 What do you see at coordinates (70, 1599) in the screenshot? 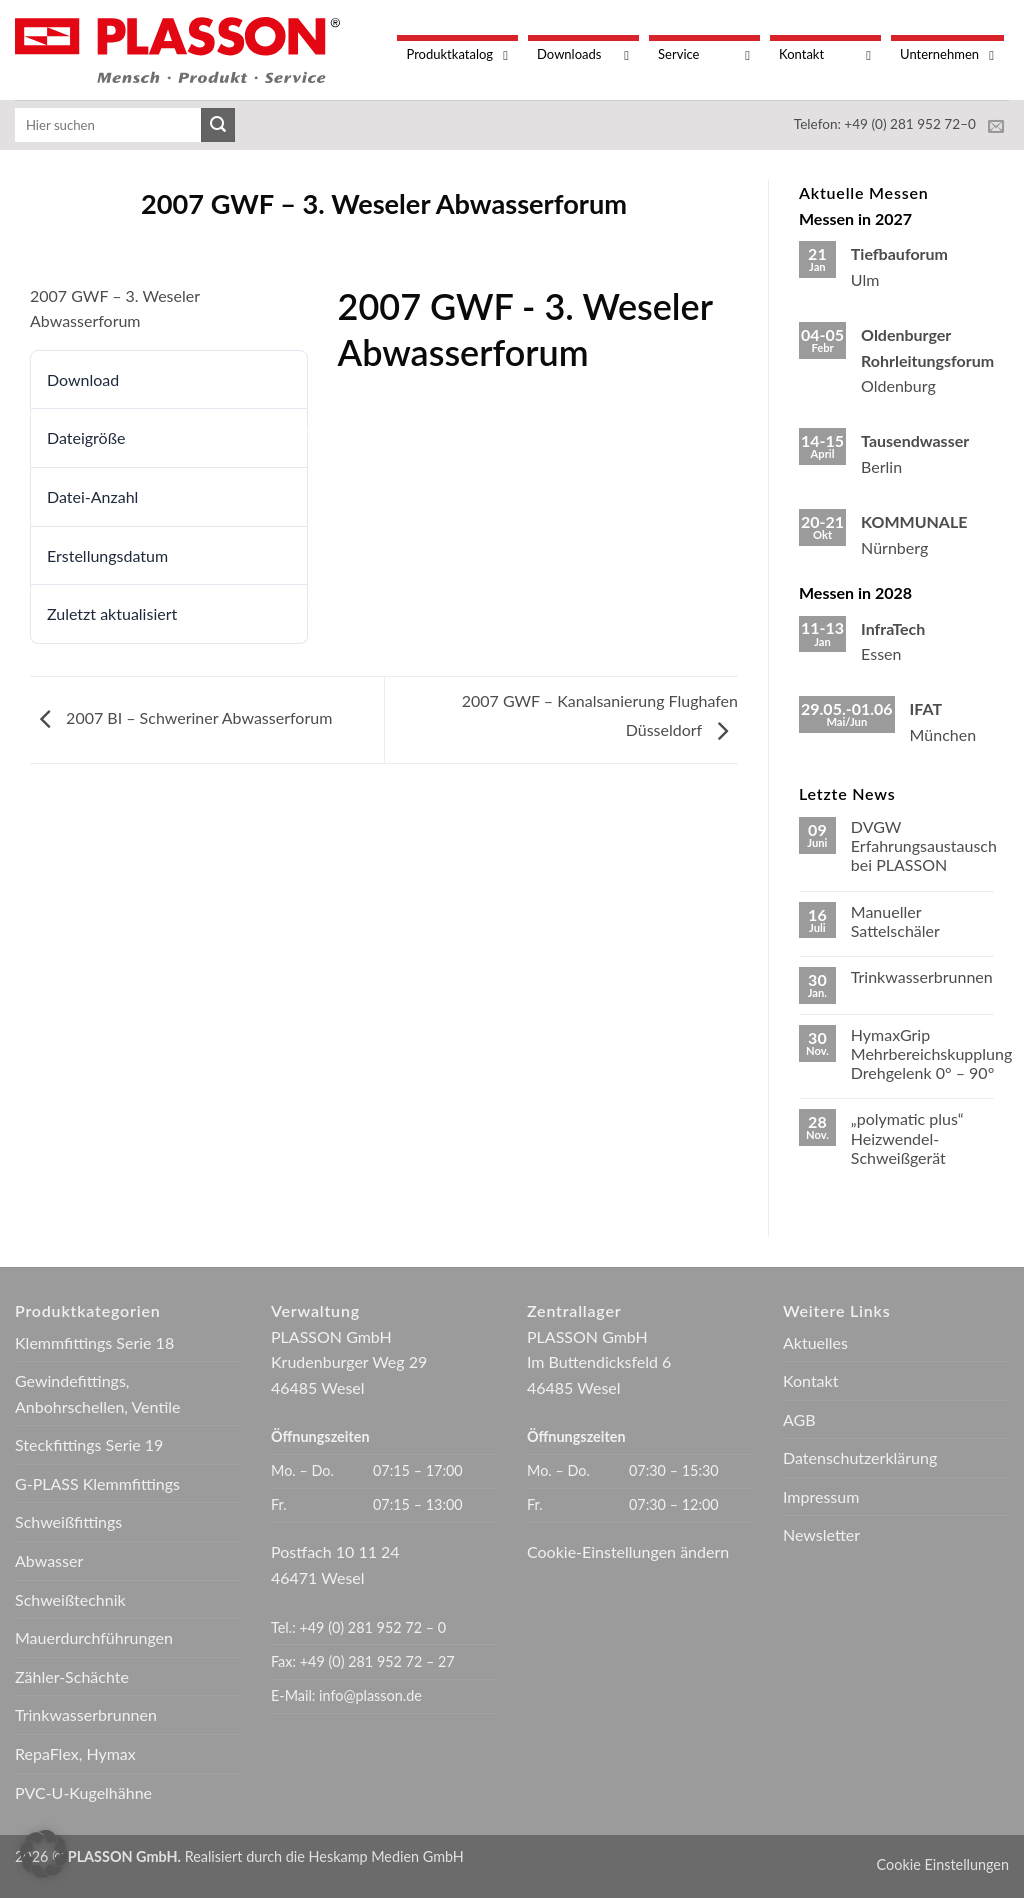
I see `Schweißtechnik` at bounding box center [70, 1599].